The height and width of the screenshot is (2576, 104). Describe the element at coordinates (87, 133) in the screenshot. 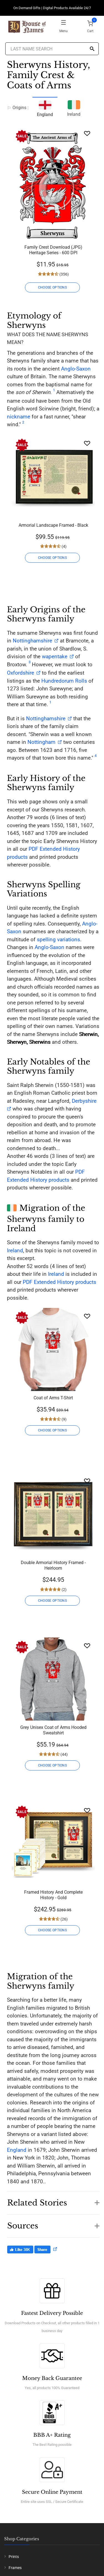

I see `[Wishlist]` at that location.